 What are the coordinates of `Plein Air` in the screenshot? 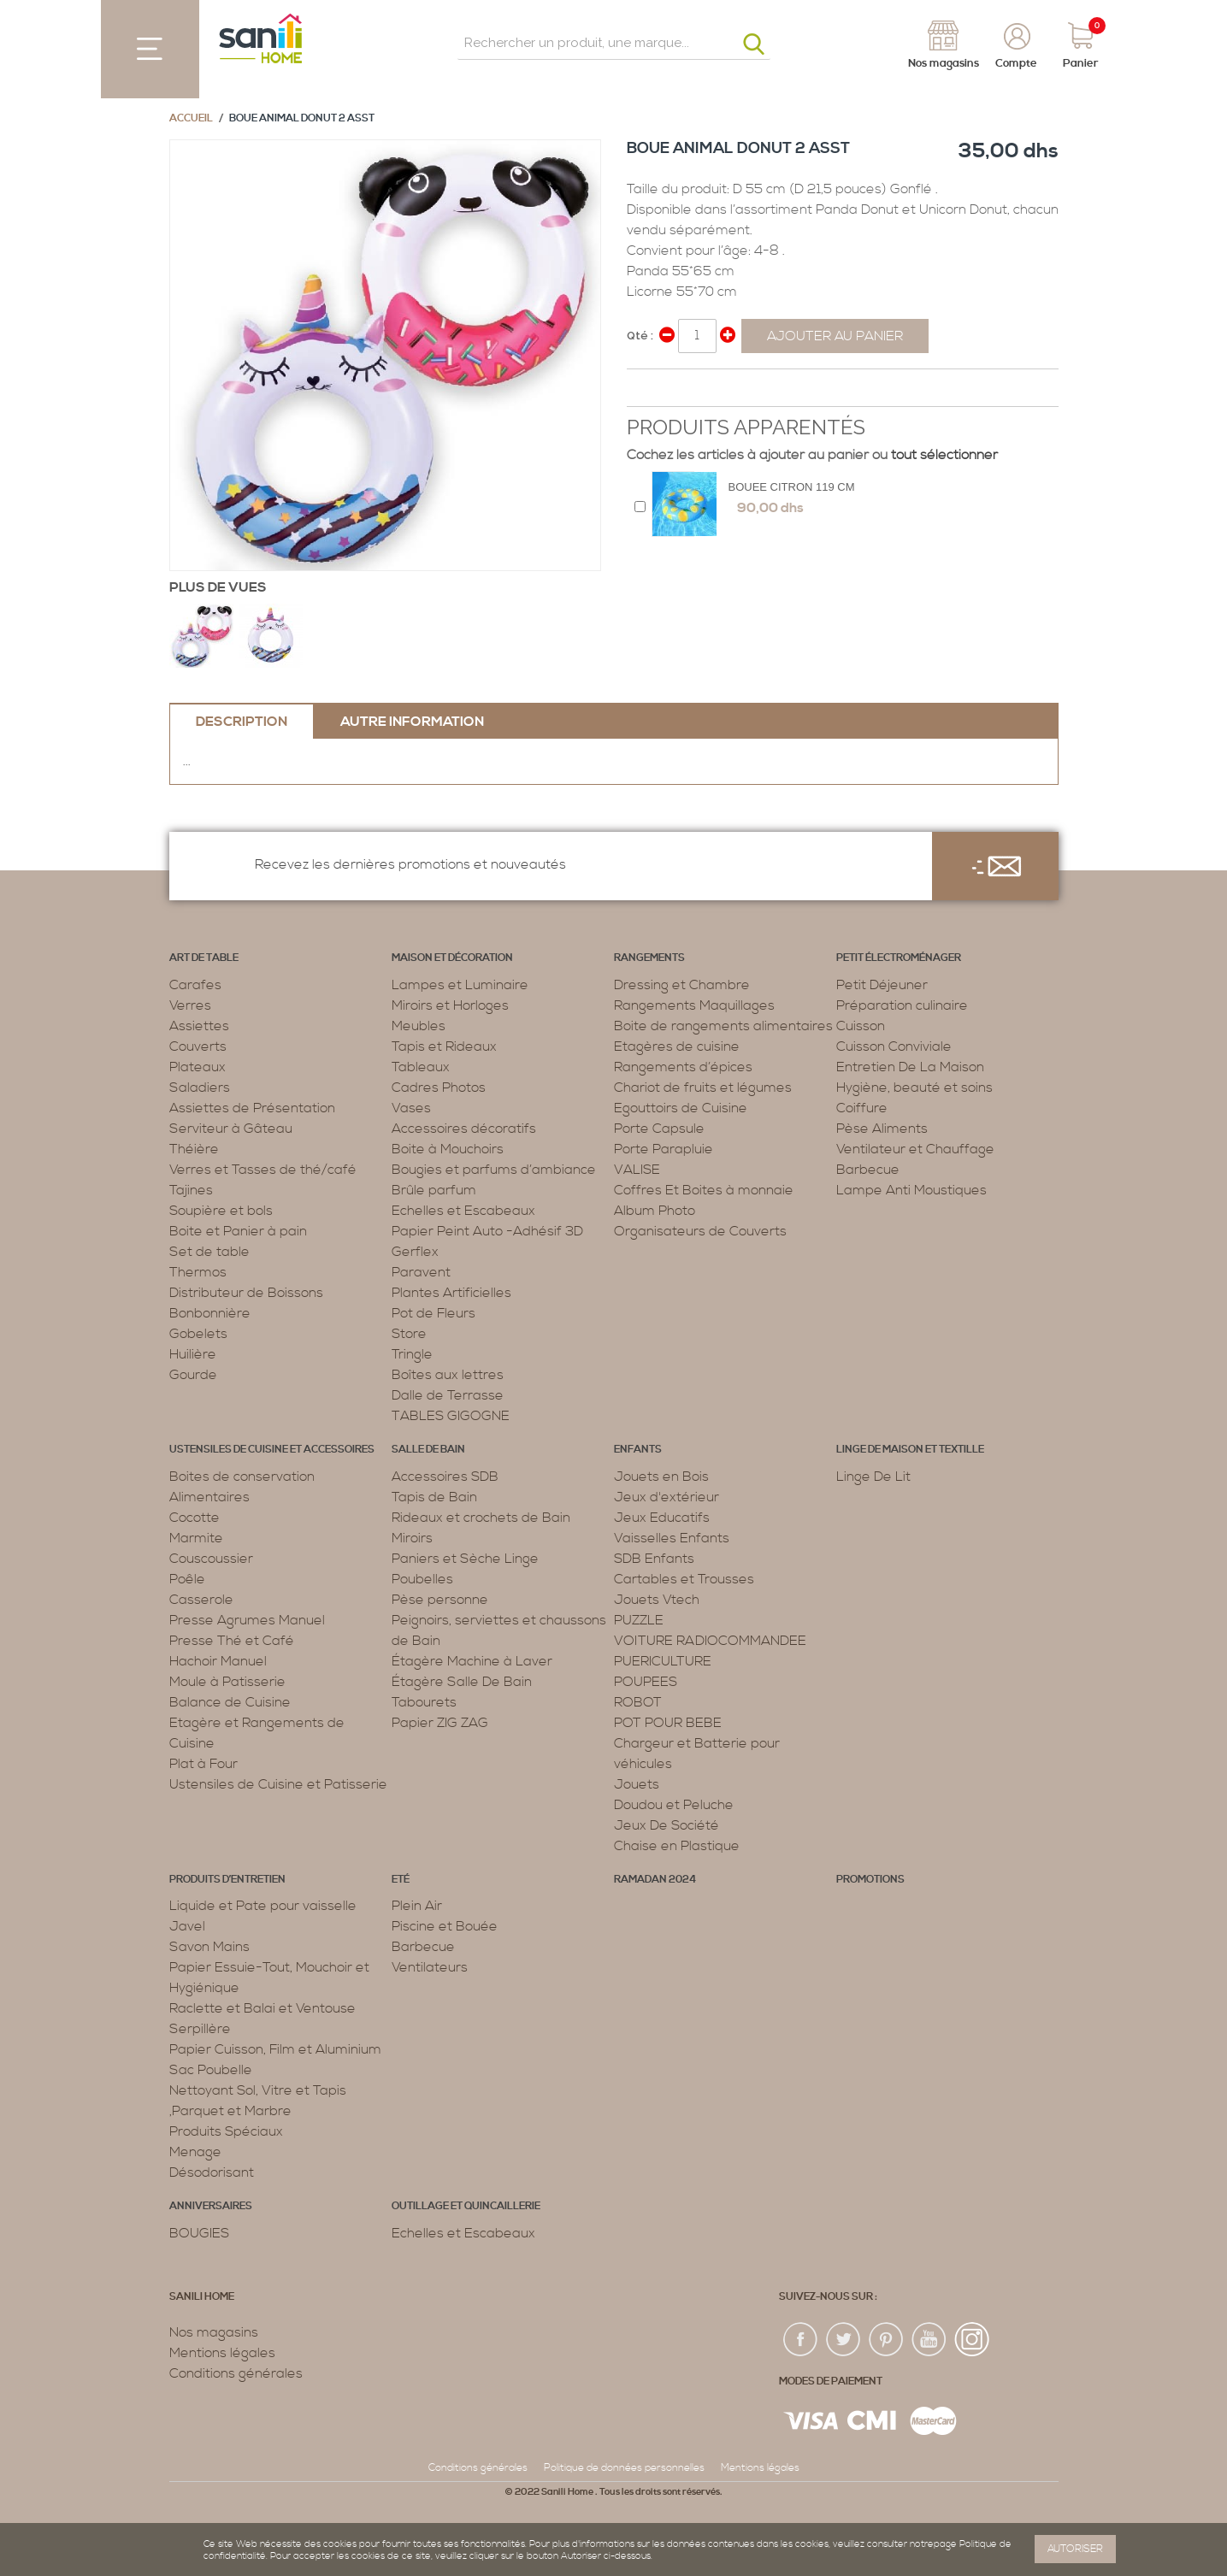 It's located at (417, 1905).